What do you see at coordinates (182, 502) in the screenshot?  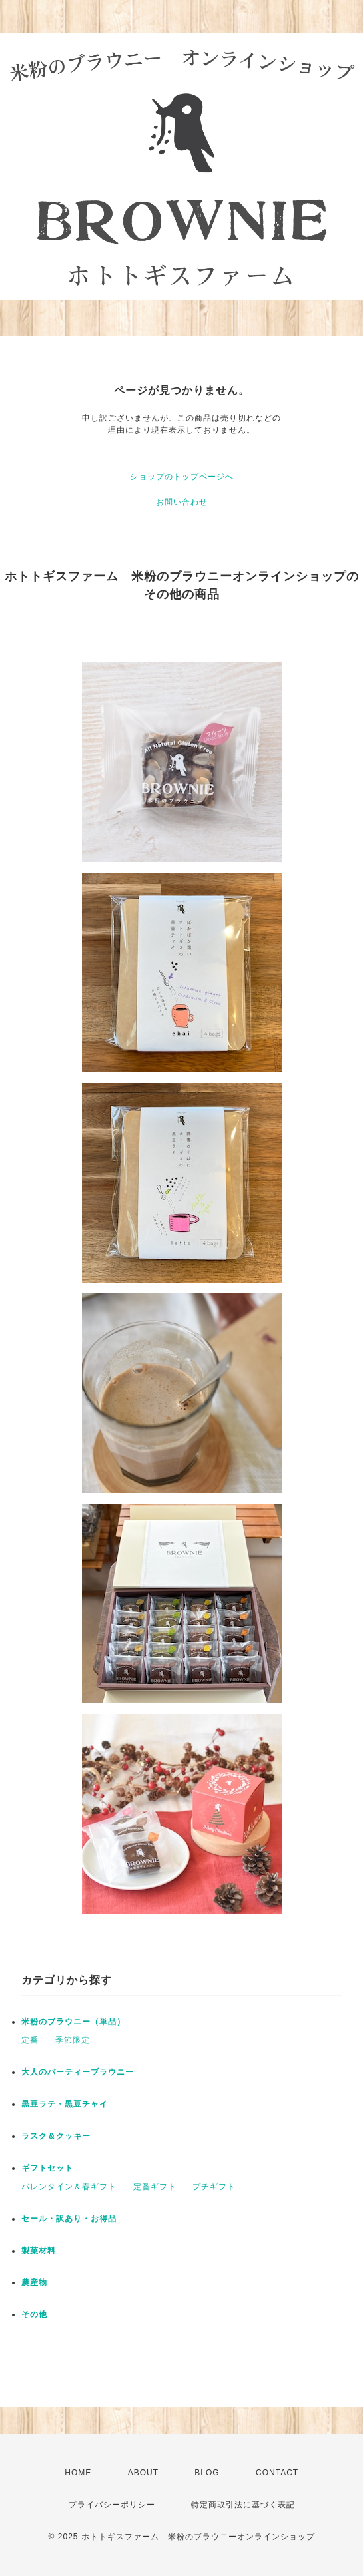 I see `お問い合わせ` at bounding box center [182, 502].